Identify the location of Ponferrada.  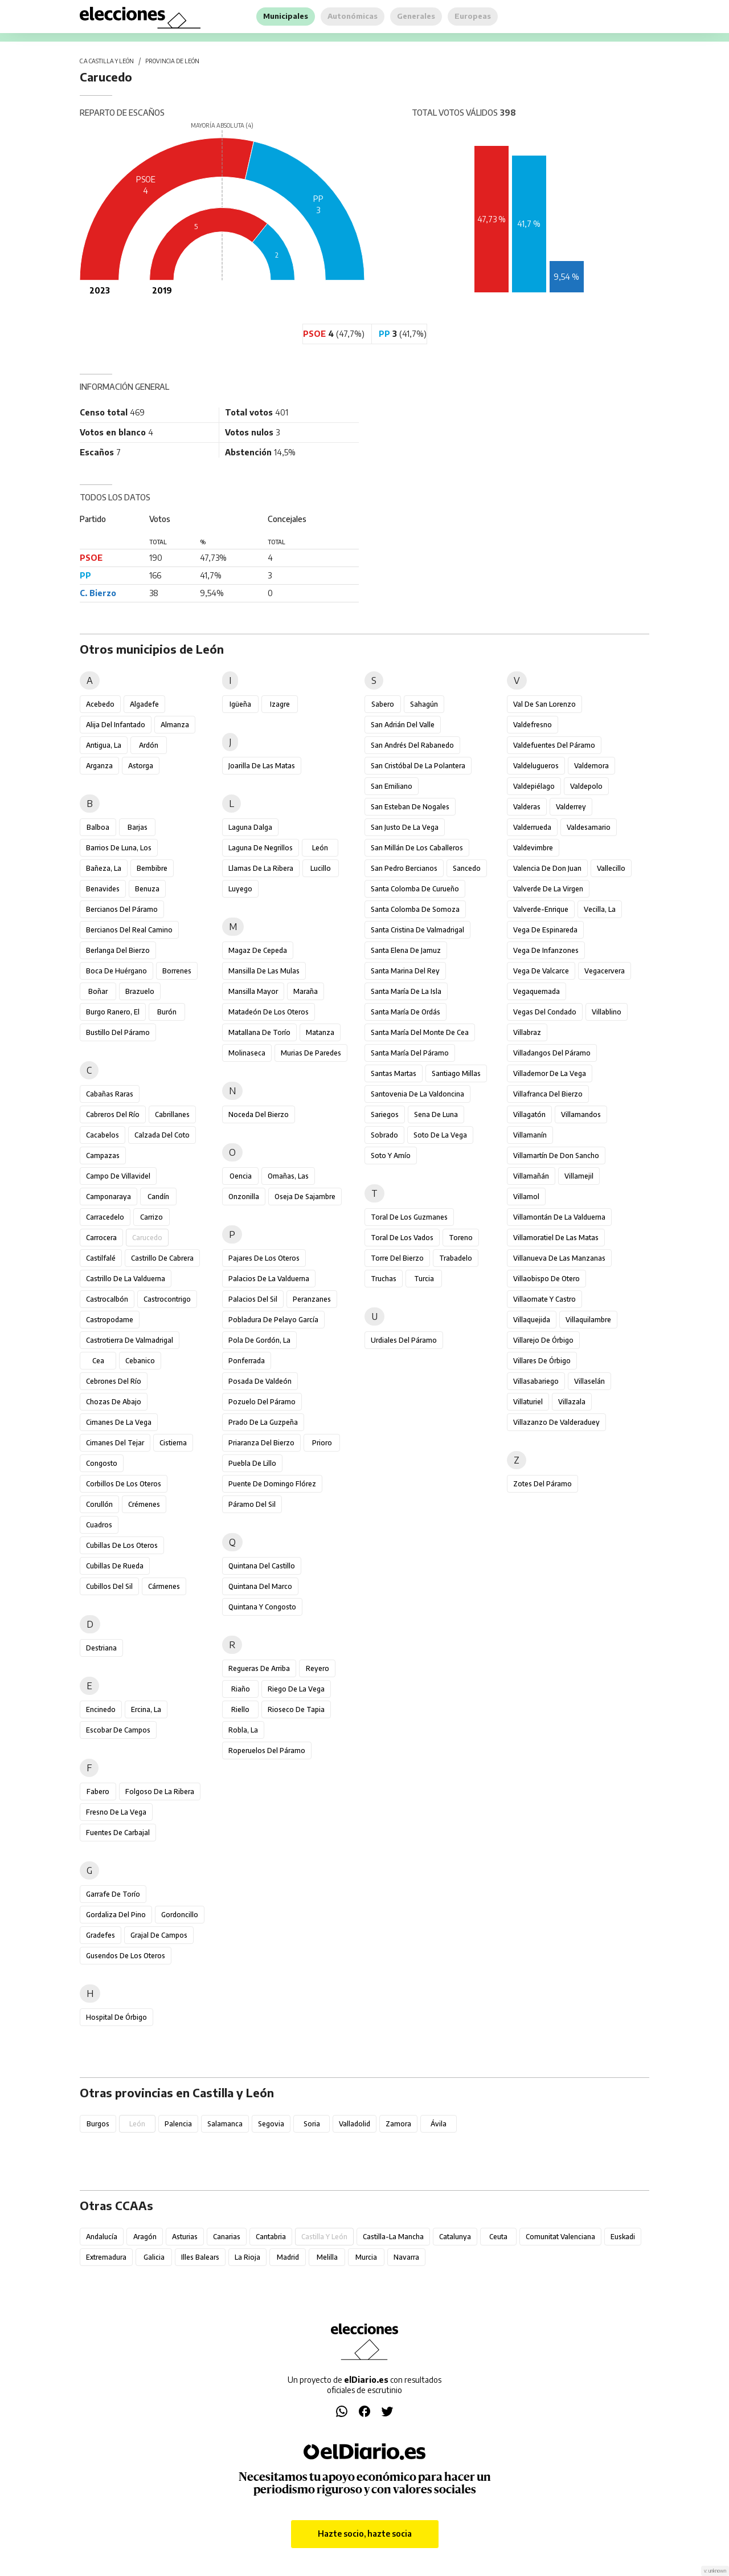
(246, 1360).